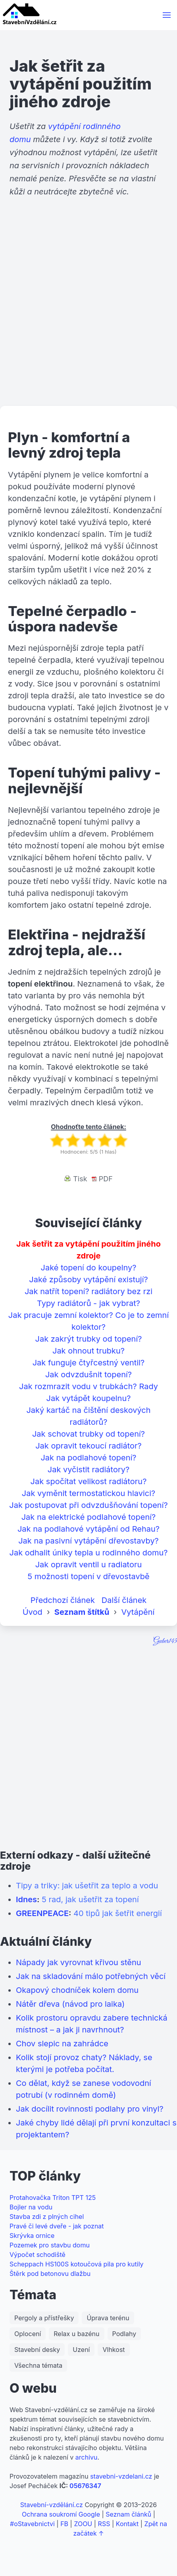 This screenshot has height=2576, width=177. Describe the element at coordinates (88, 1446) in the screenshot. I see `Jak opravit tekoucí radiátor?` at that location.